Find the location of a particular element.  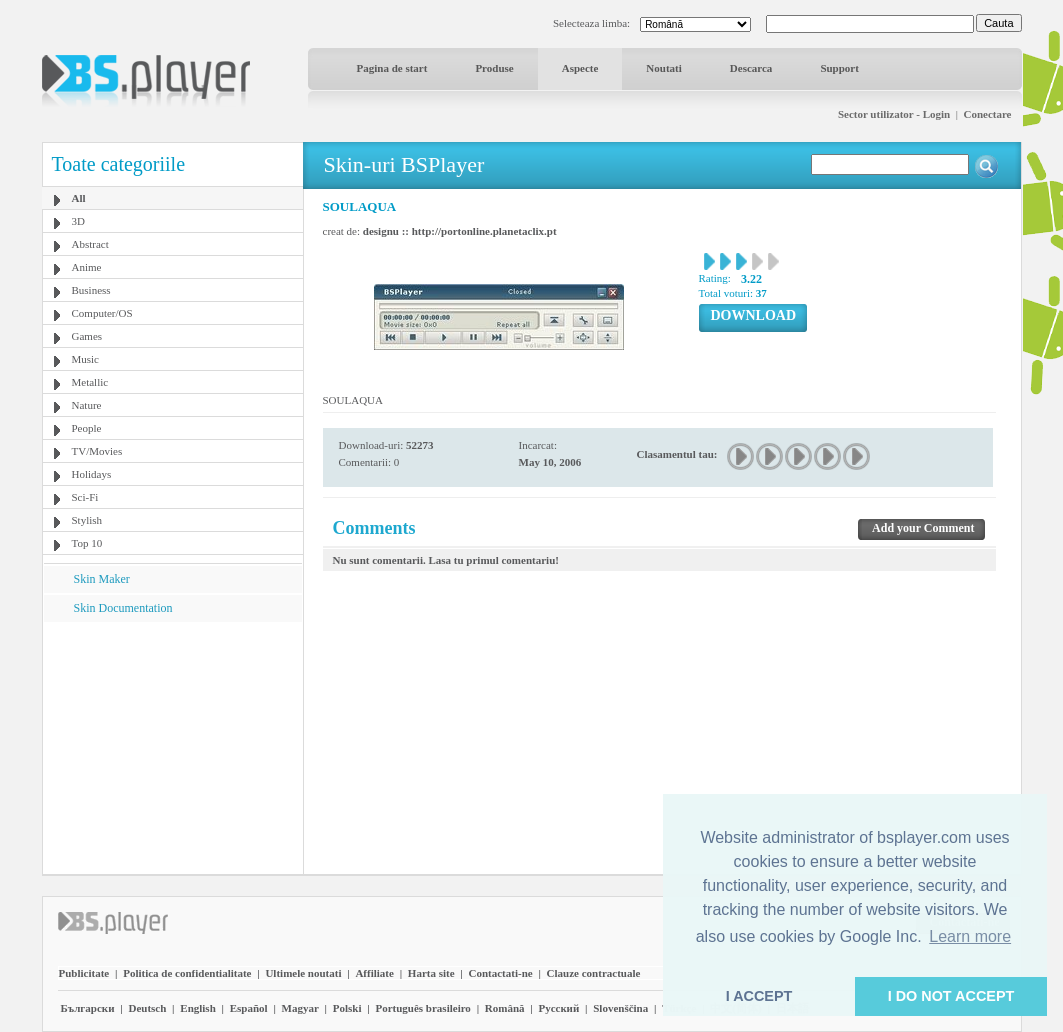

English is located at coordinates (197, 1008).